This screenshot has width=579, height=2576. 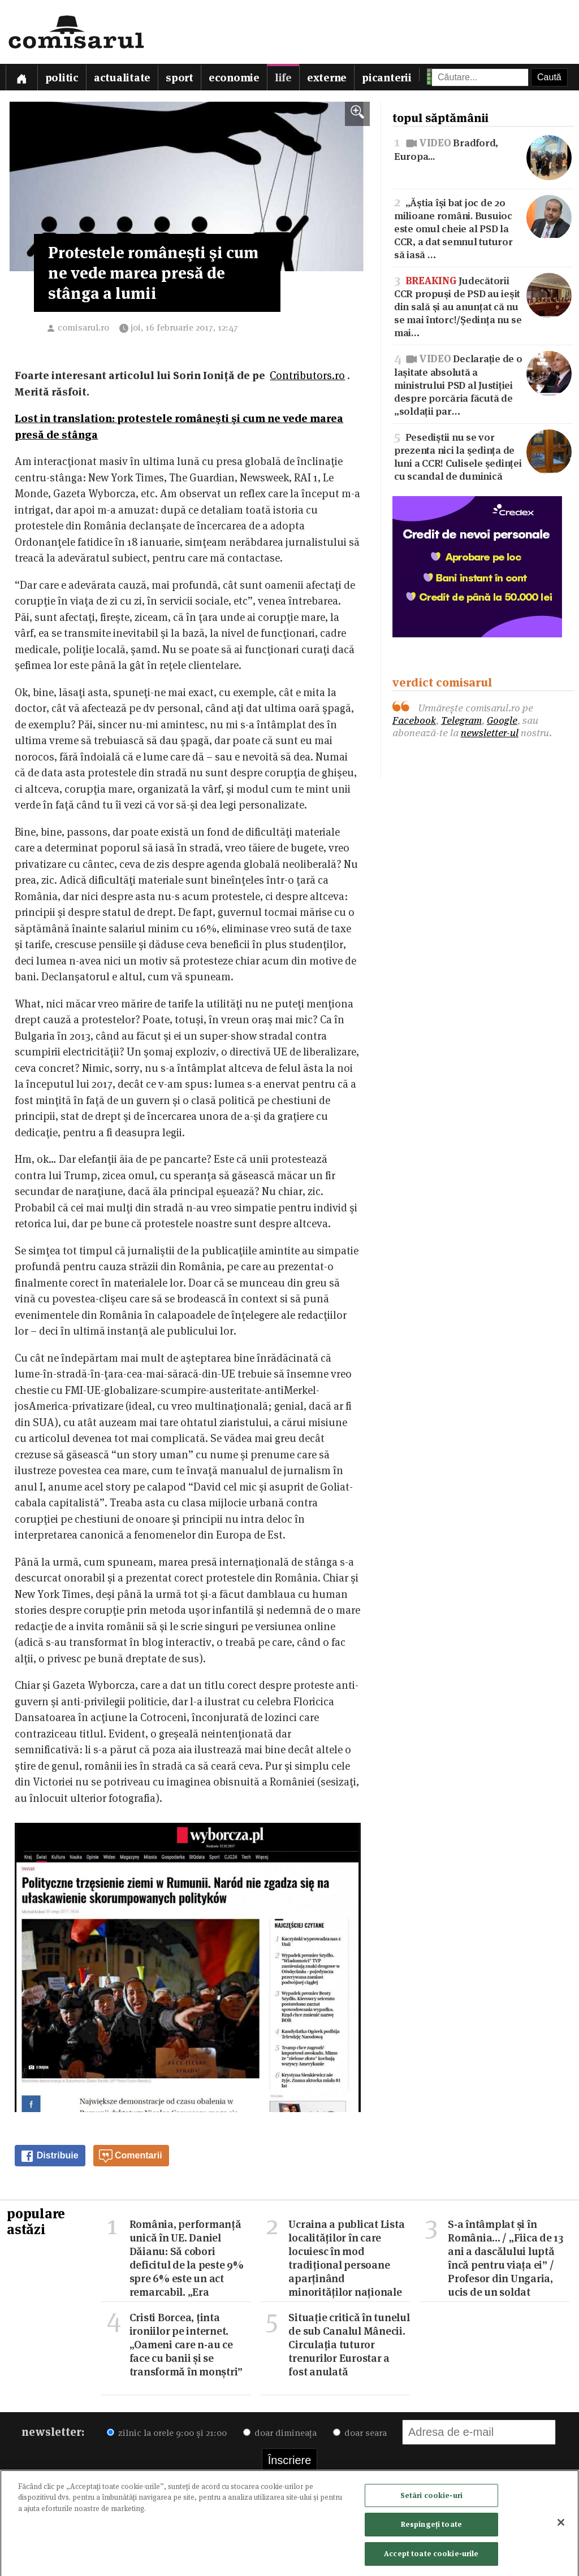 I want to click on Picanterii, so click(x=387, y=77).